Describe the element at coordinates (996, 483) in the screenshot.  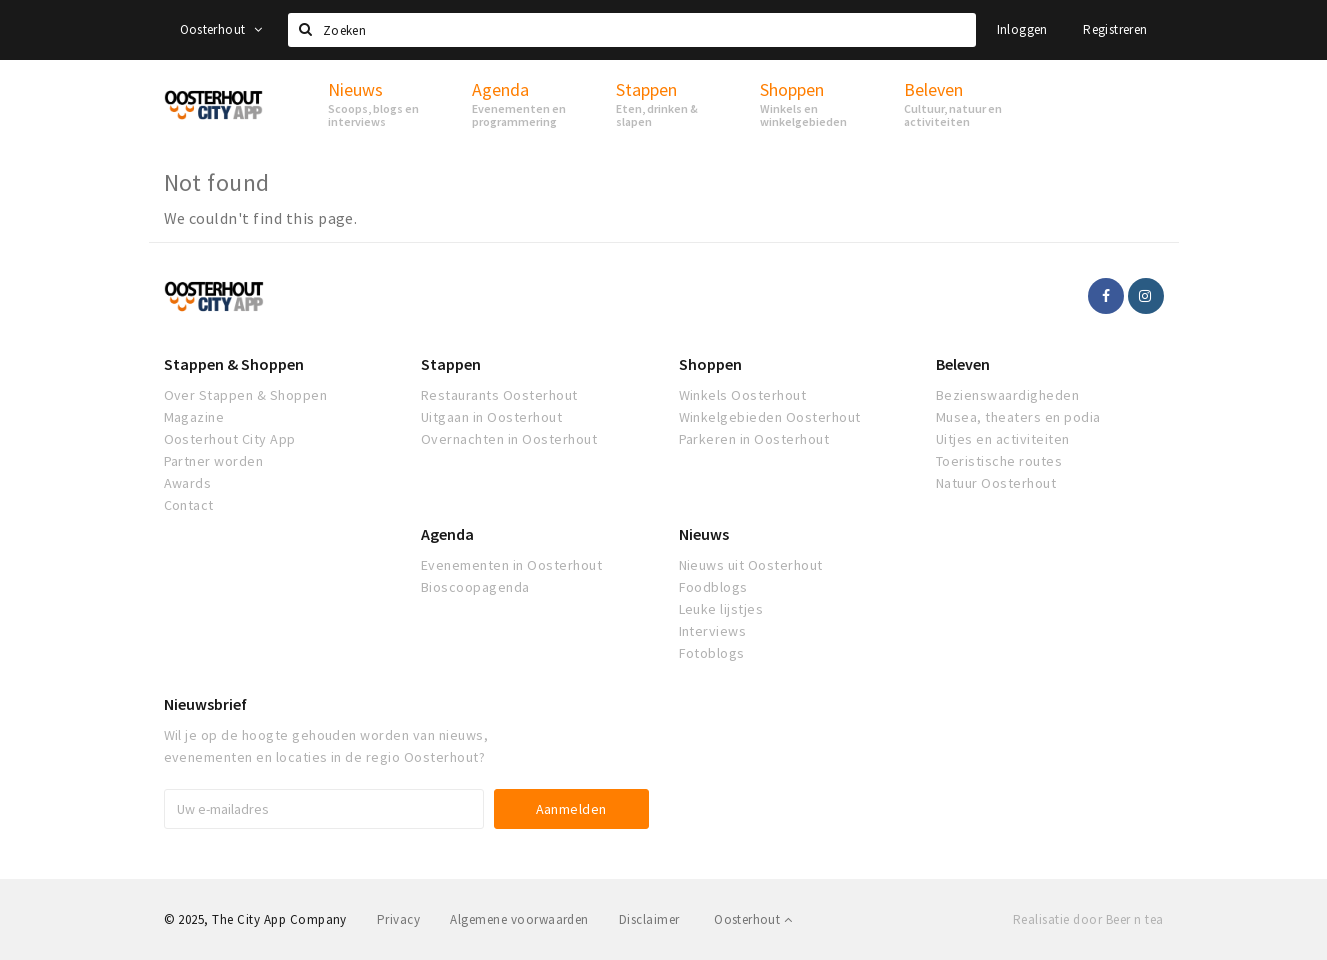
I see `Natuur Oosterhout` at that location.